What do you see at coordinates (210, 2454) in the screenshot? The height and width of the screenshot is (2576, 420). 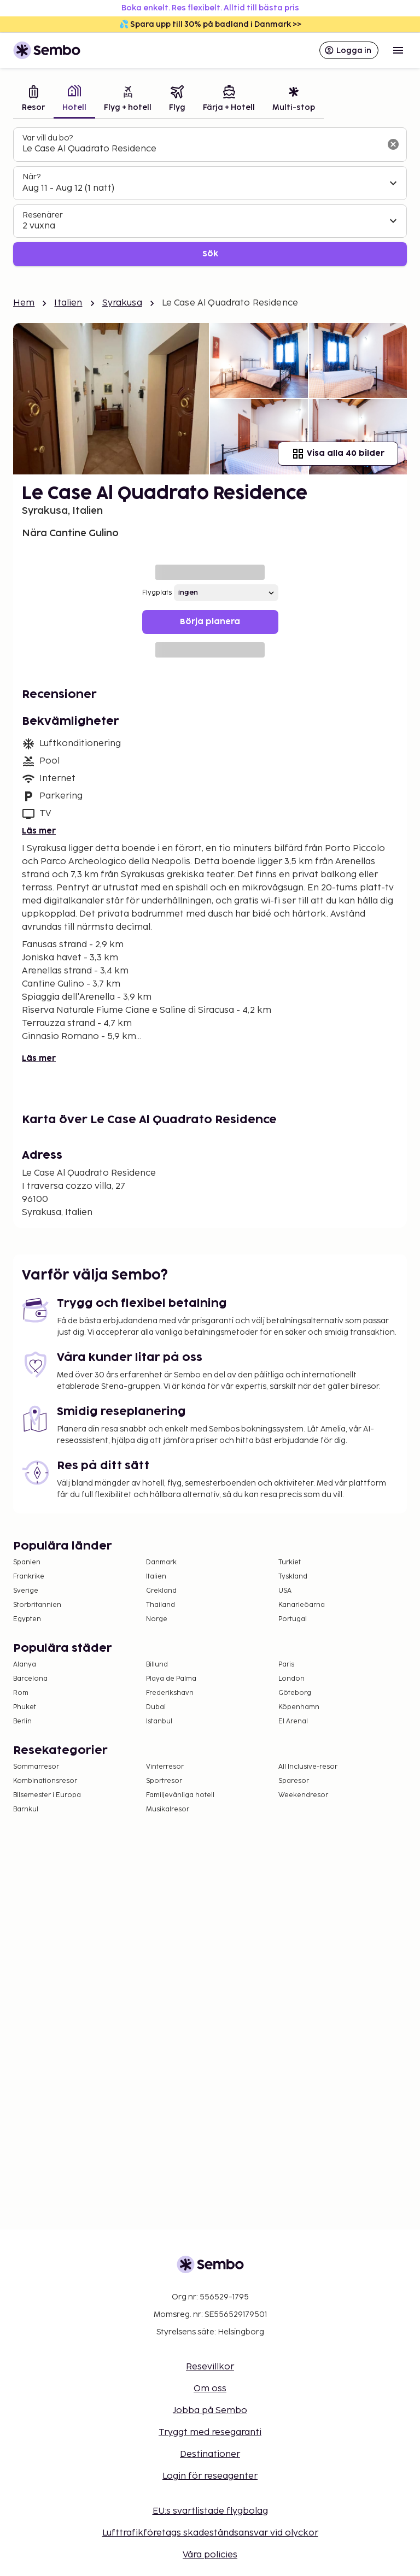 I see `Destinationer` at bounding box center [210, 2454].